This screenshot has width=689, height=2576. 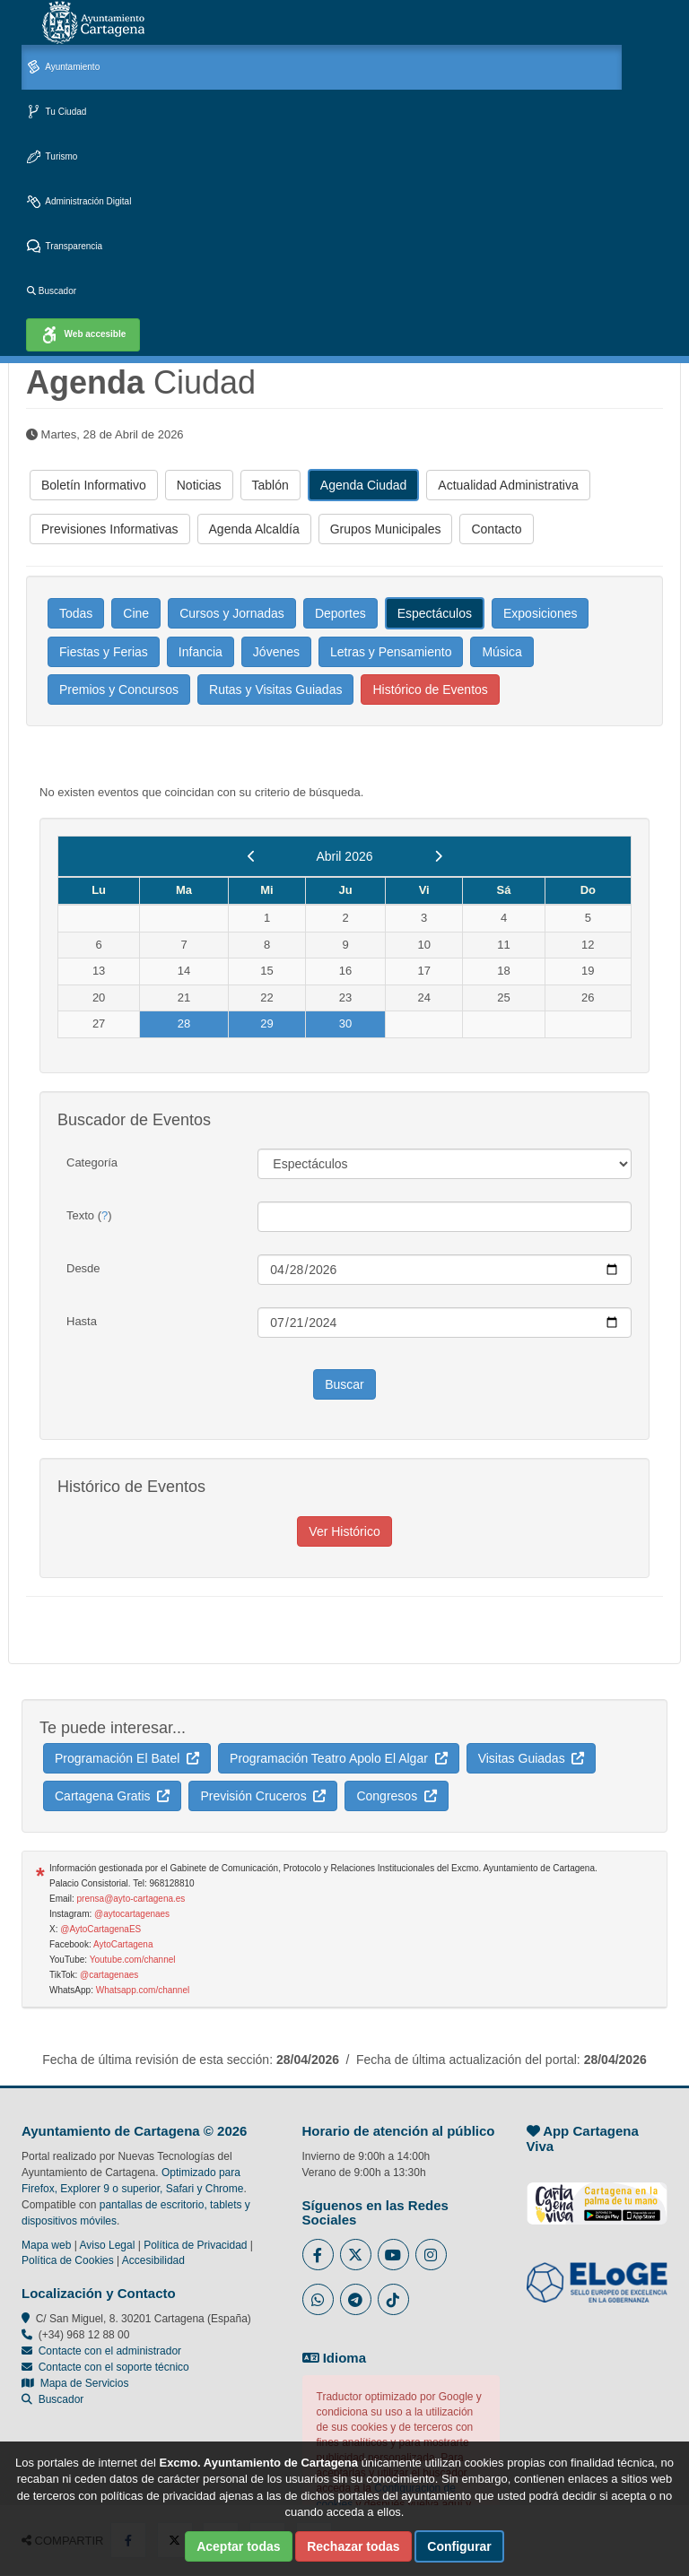 What do you see at coordinates (136, 613) in the screenshot?
I see `Cine` at bounding box center [136, 613].